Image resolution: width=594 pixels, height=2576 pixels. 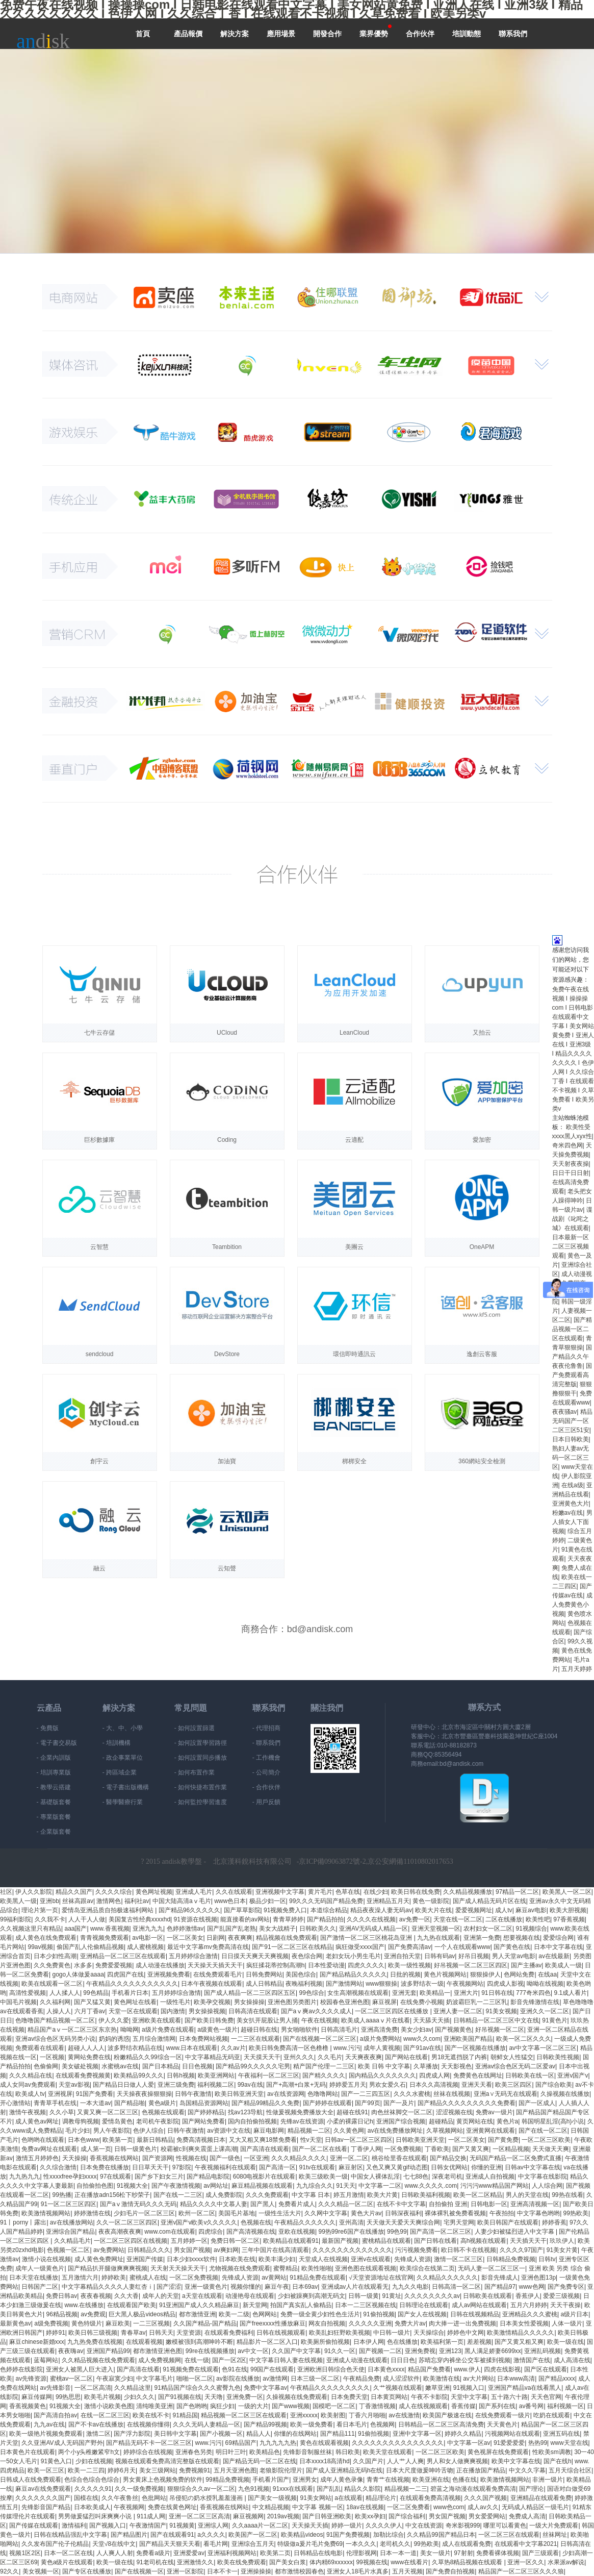 What do you see at coordinates (524, 2323) in the screenshot?
I see `日本美女性爱视频` at bounding box center [524, 2323].